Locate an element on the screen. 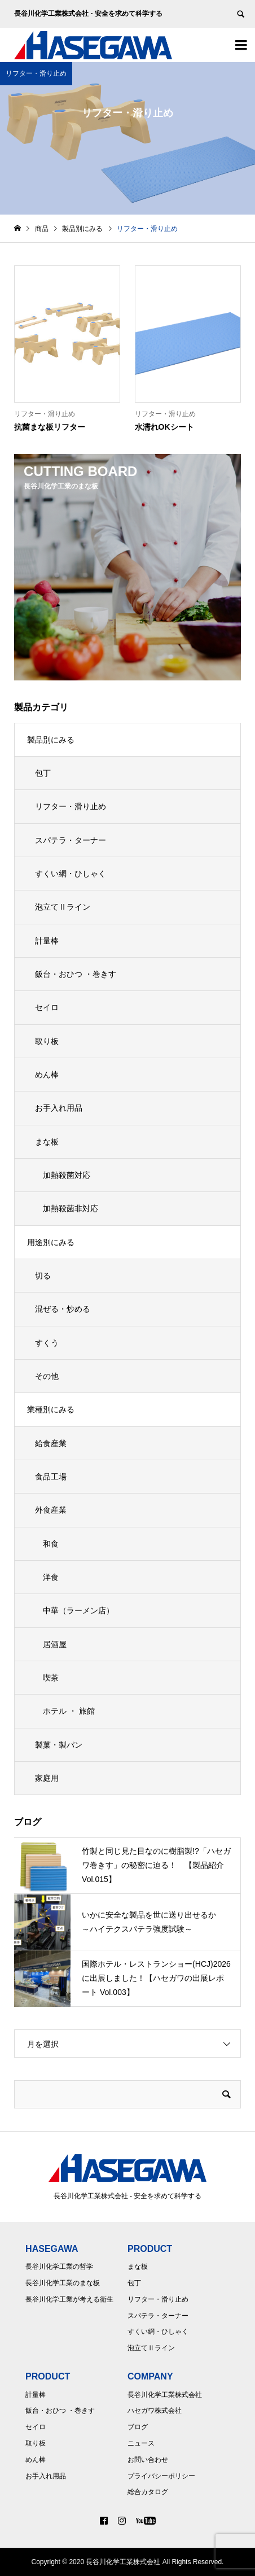 The height and width of the screenshot is (2576, 255). 洋食 is located at coordinates (51, 1577).